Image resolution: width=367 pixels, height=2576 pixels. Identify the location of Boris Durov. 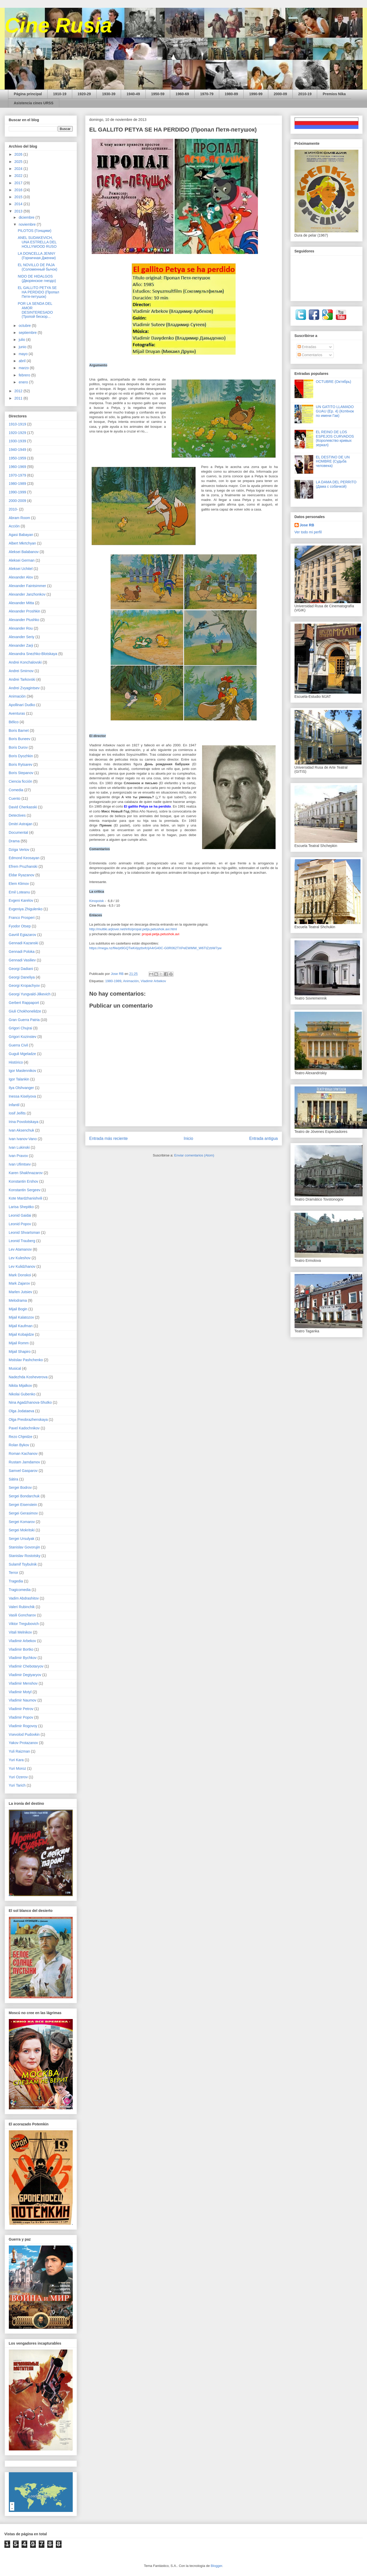
(18, 747).